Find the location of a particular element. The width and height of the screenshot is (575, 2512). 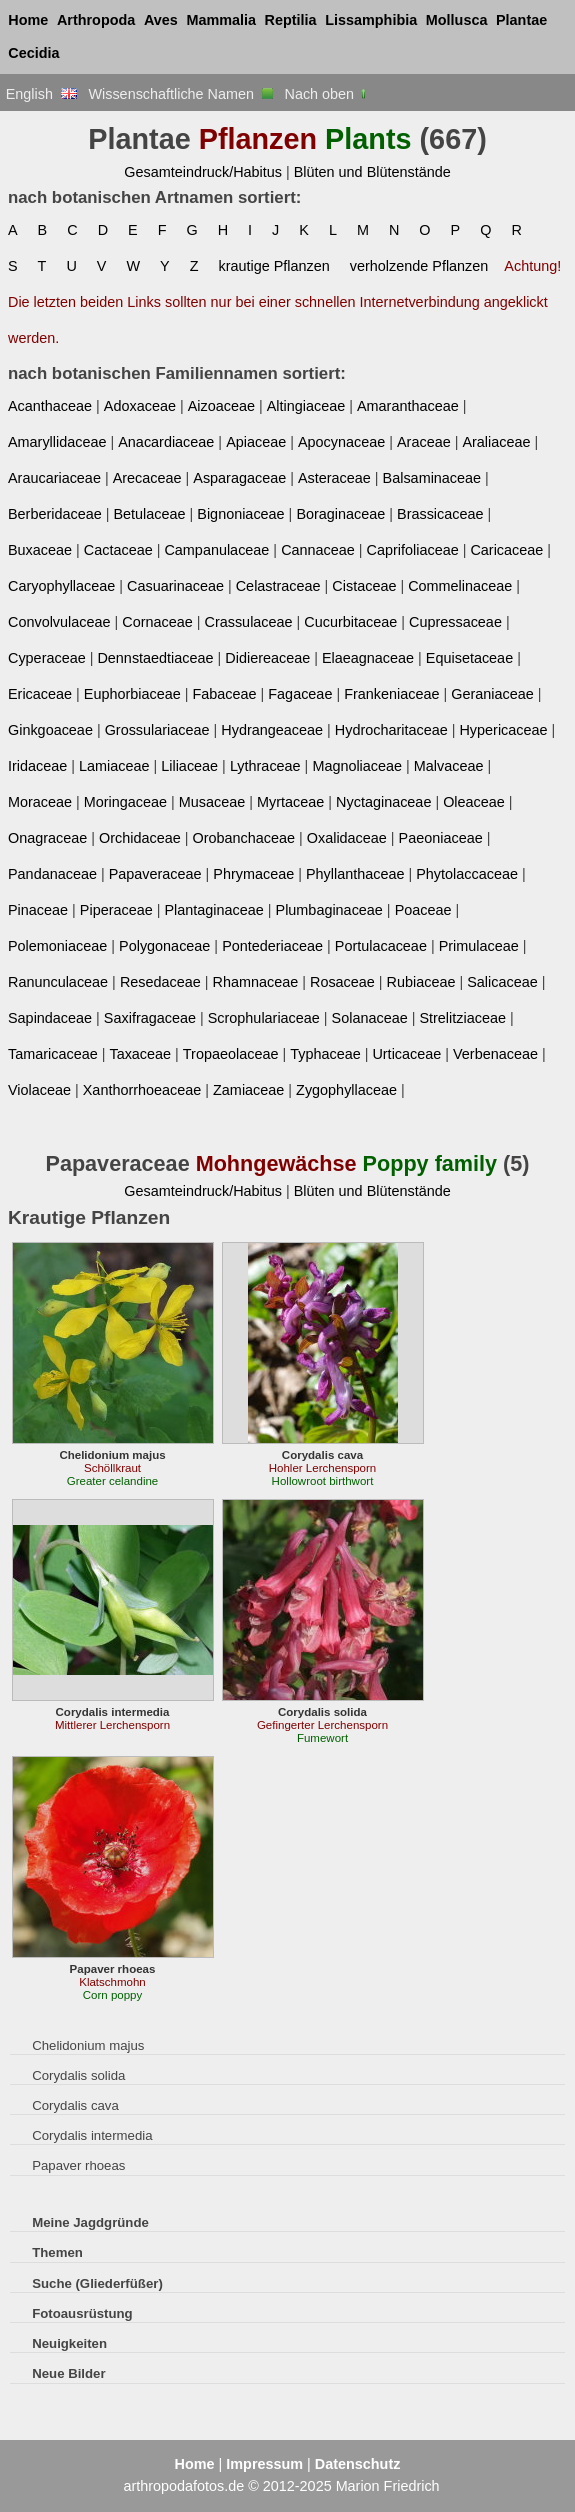

Xanthorrhoeaceae is located at coordinates (142, 1090).